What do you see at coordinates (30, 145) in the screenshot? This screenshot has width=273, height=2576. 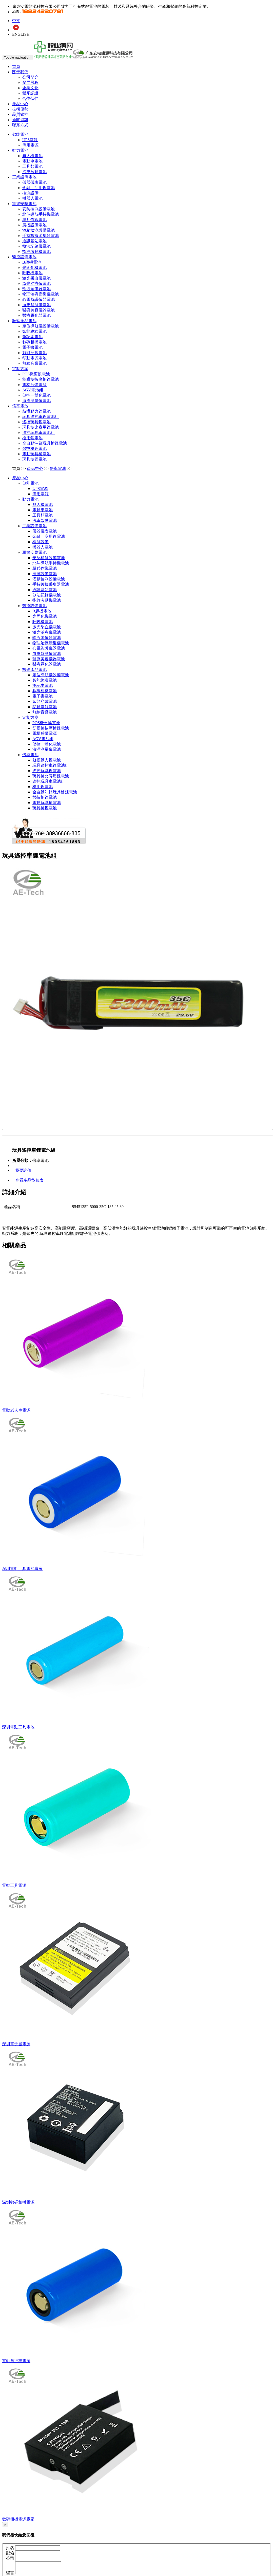 I see `備用電源` at bounding box center [30, 145].